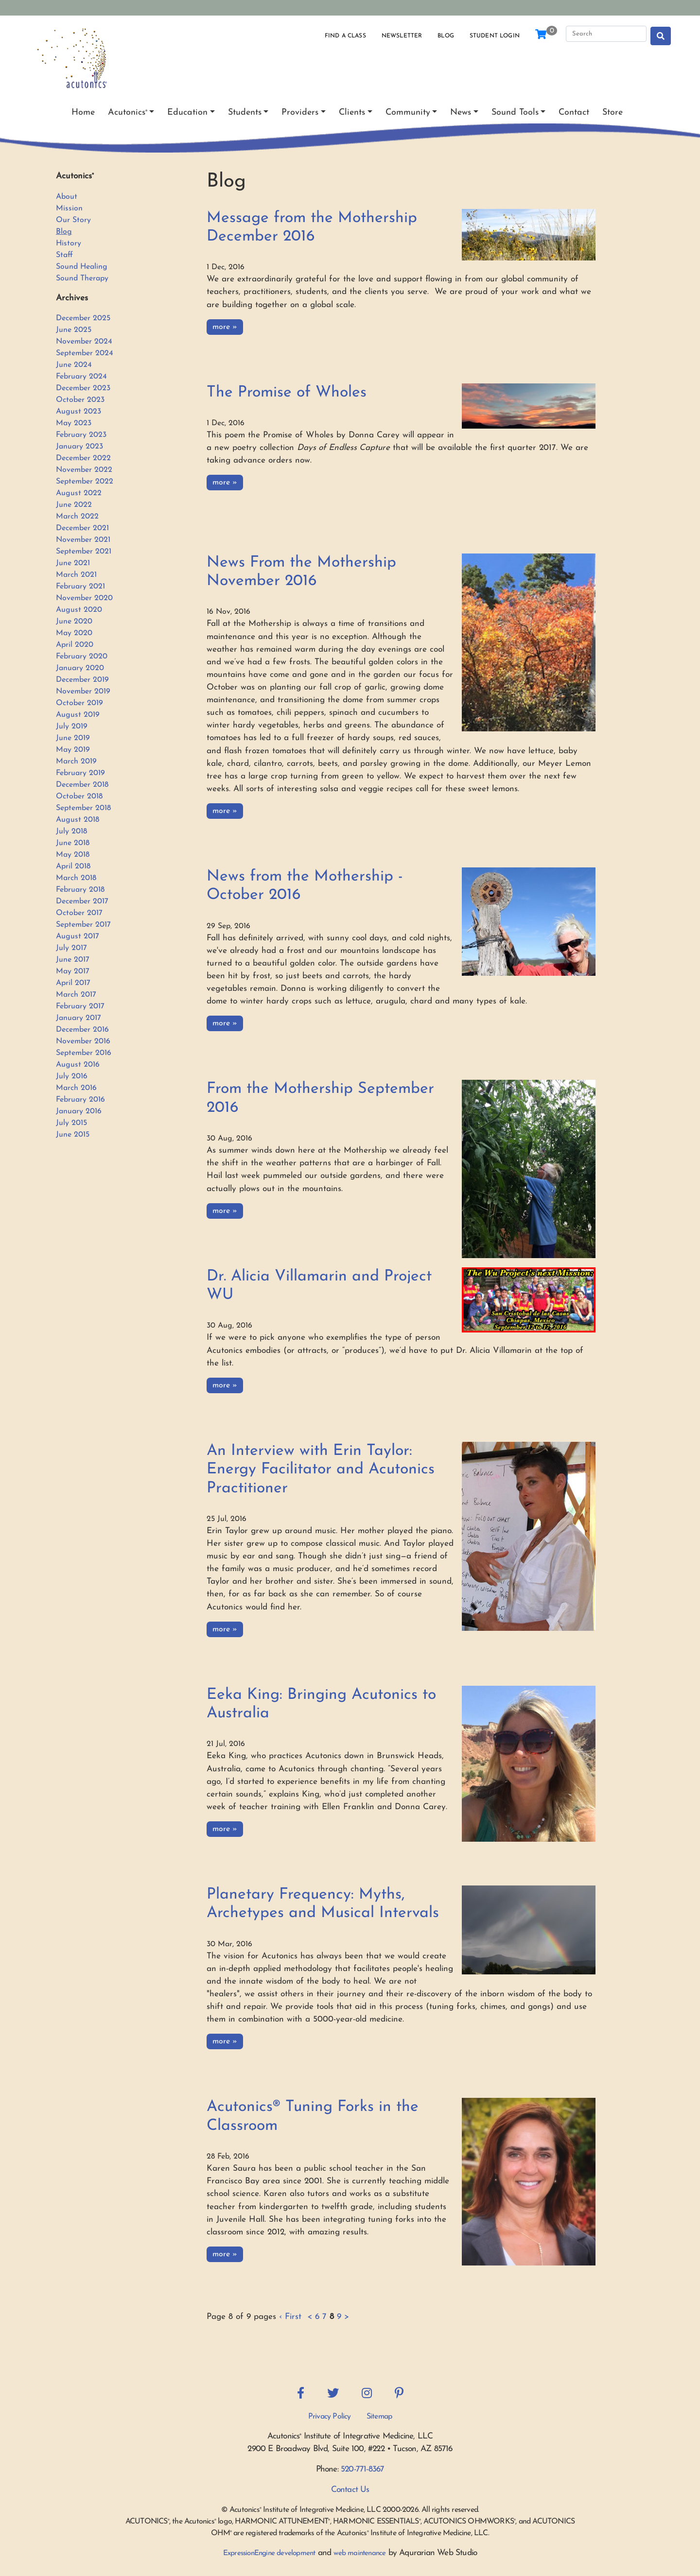 This screenshot has height=2576, width=700. What do you see at coordinates (83, 551) in the screenshot?
I see `September 2021` at bounding box center [83, 551].